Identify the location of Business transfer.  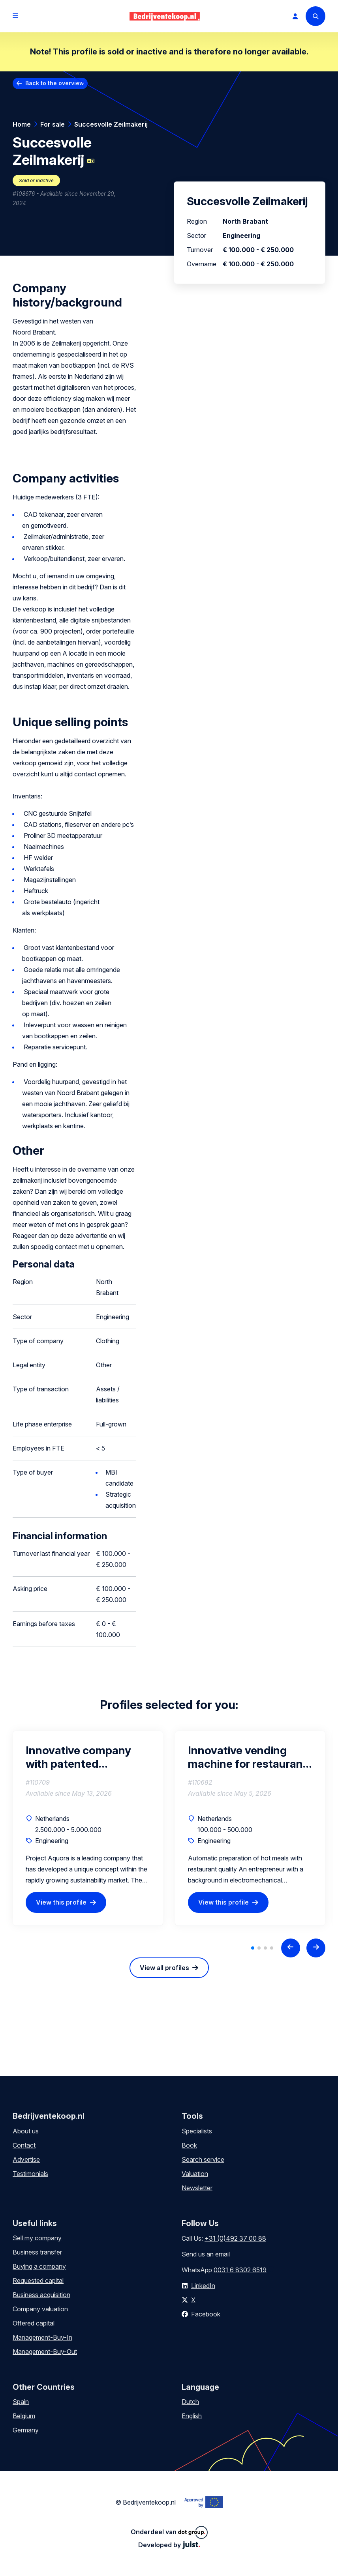
(37, 2252).